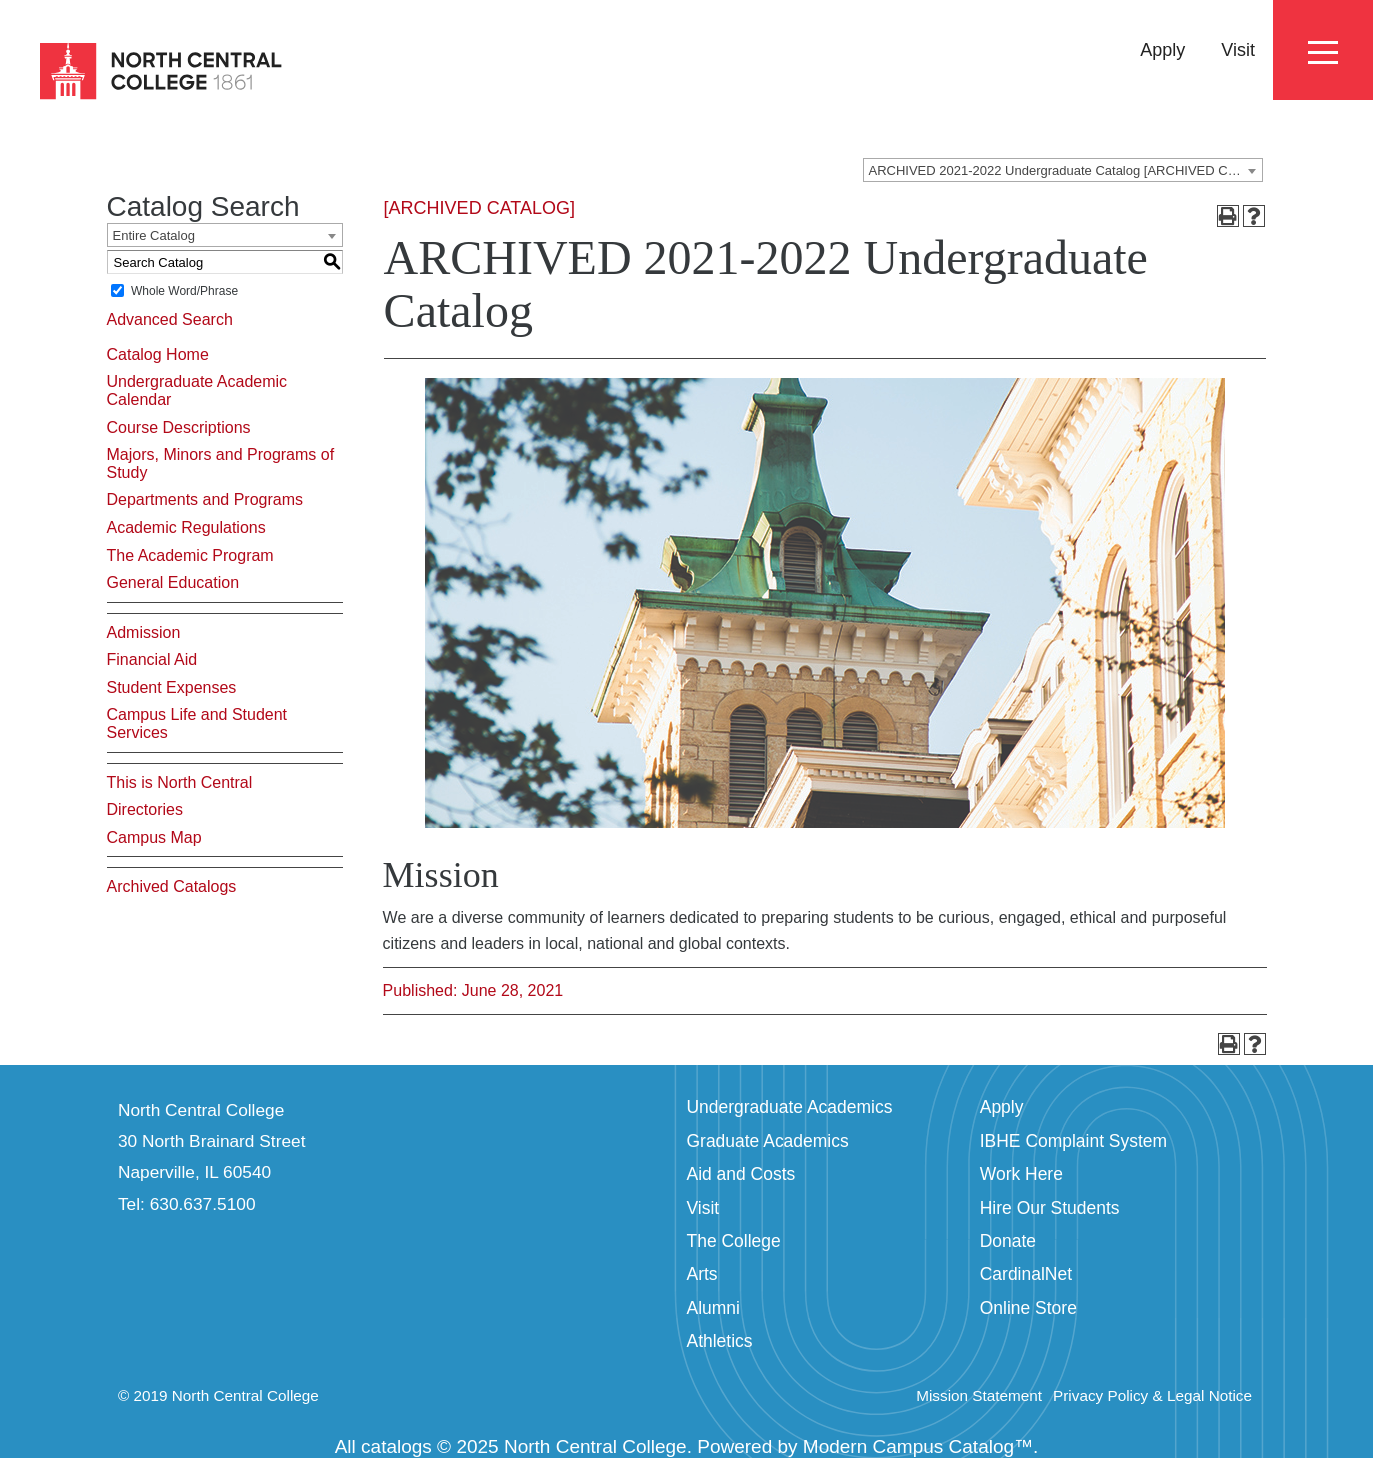 The width and height of the screenshot is (1373, 1458). What do you see at coordinates (152, 659) in the screenshot?
I see `Financial Aid` at bounding box center [152, 659].